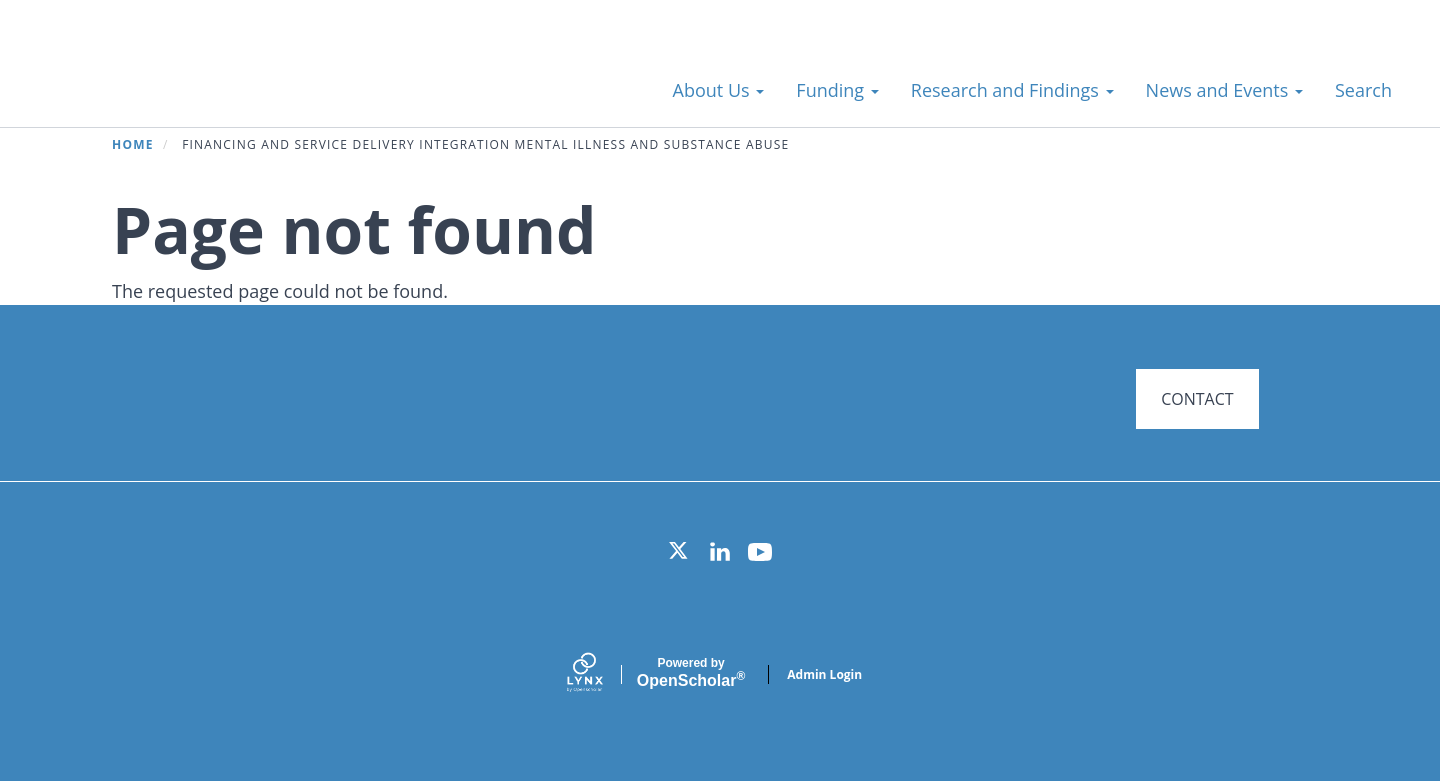  I want to click on [Twitter], so click(680, 552).